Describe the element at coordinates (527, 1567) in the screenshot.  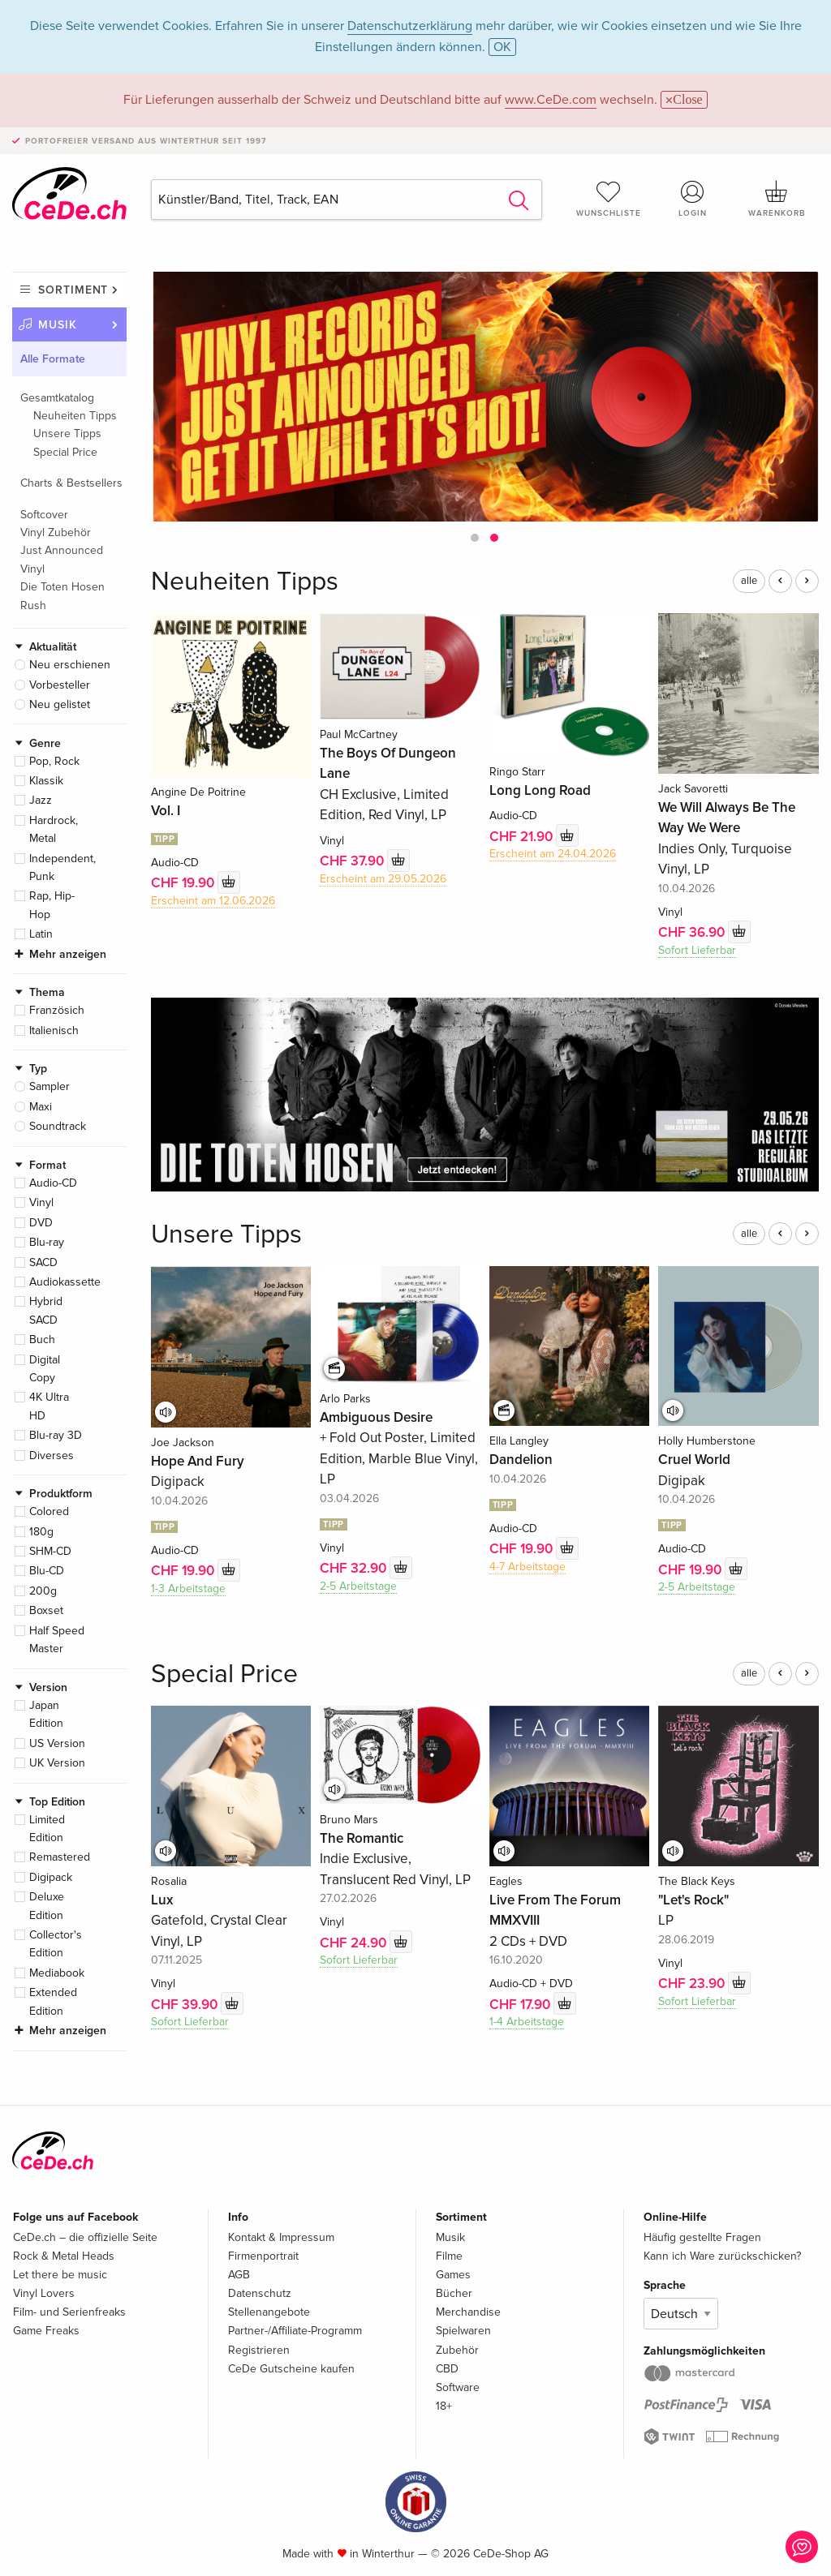
I see `4-7 Arbeitstage` at that location.